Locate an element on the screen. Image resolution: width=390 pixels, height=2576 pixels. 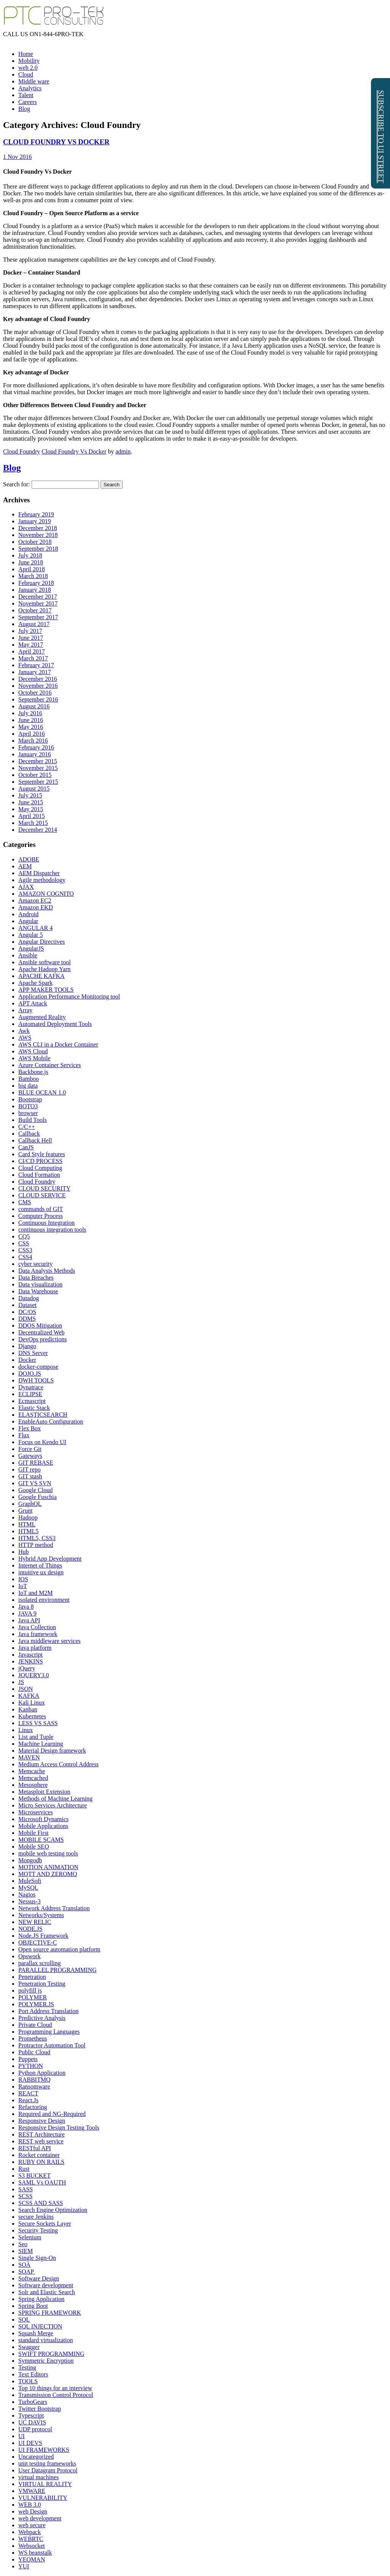
November 2016 is located at coordinates (38, 685).